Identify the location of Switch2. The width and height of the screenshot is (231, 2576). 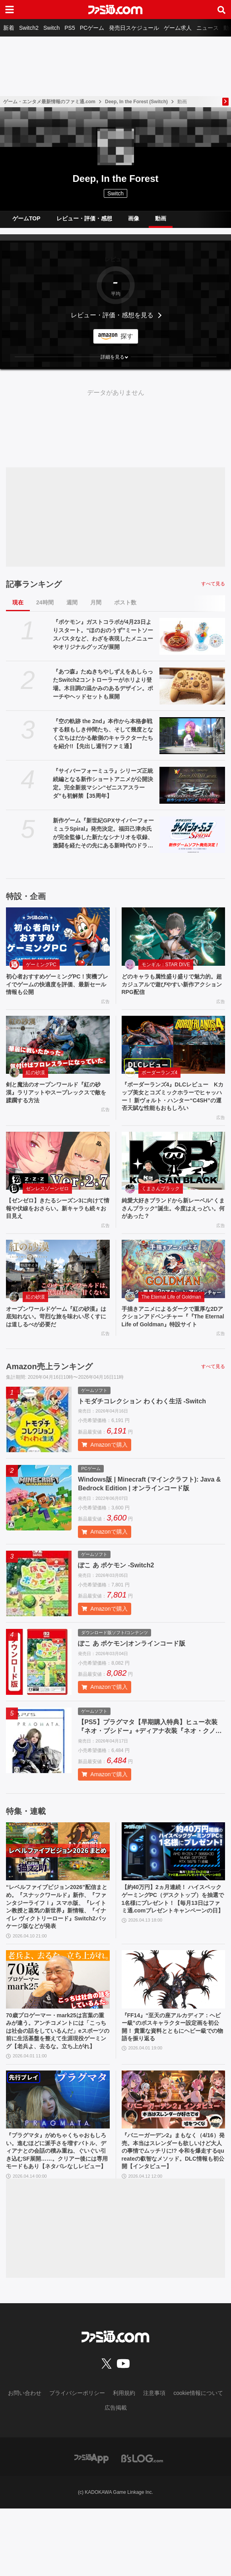
(29, 28).